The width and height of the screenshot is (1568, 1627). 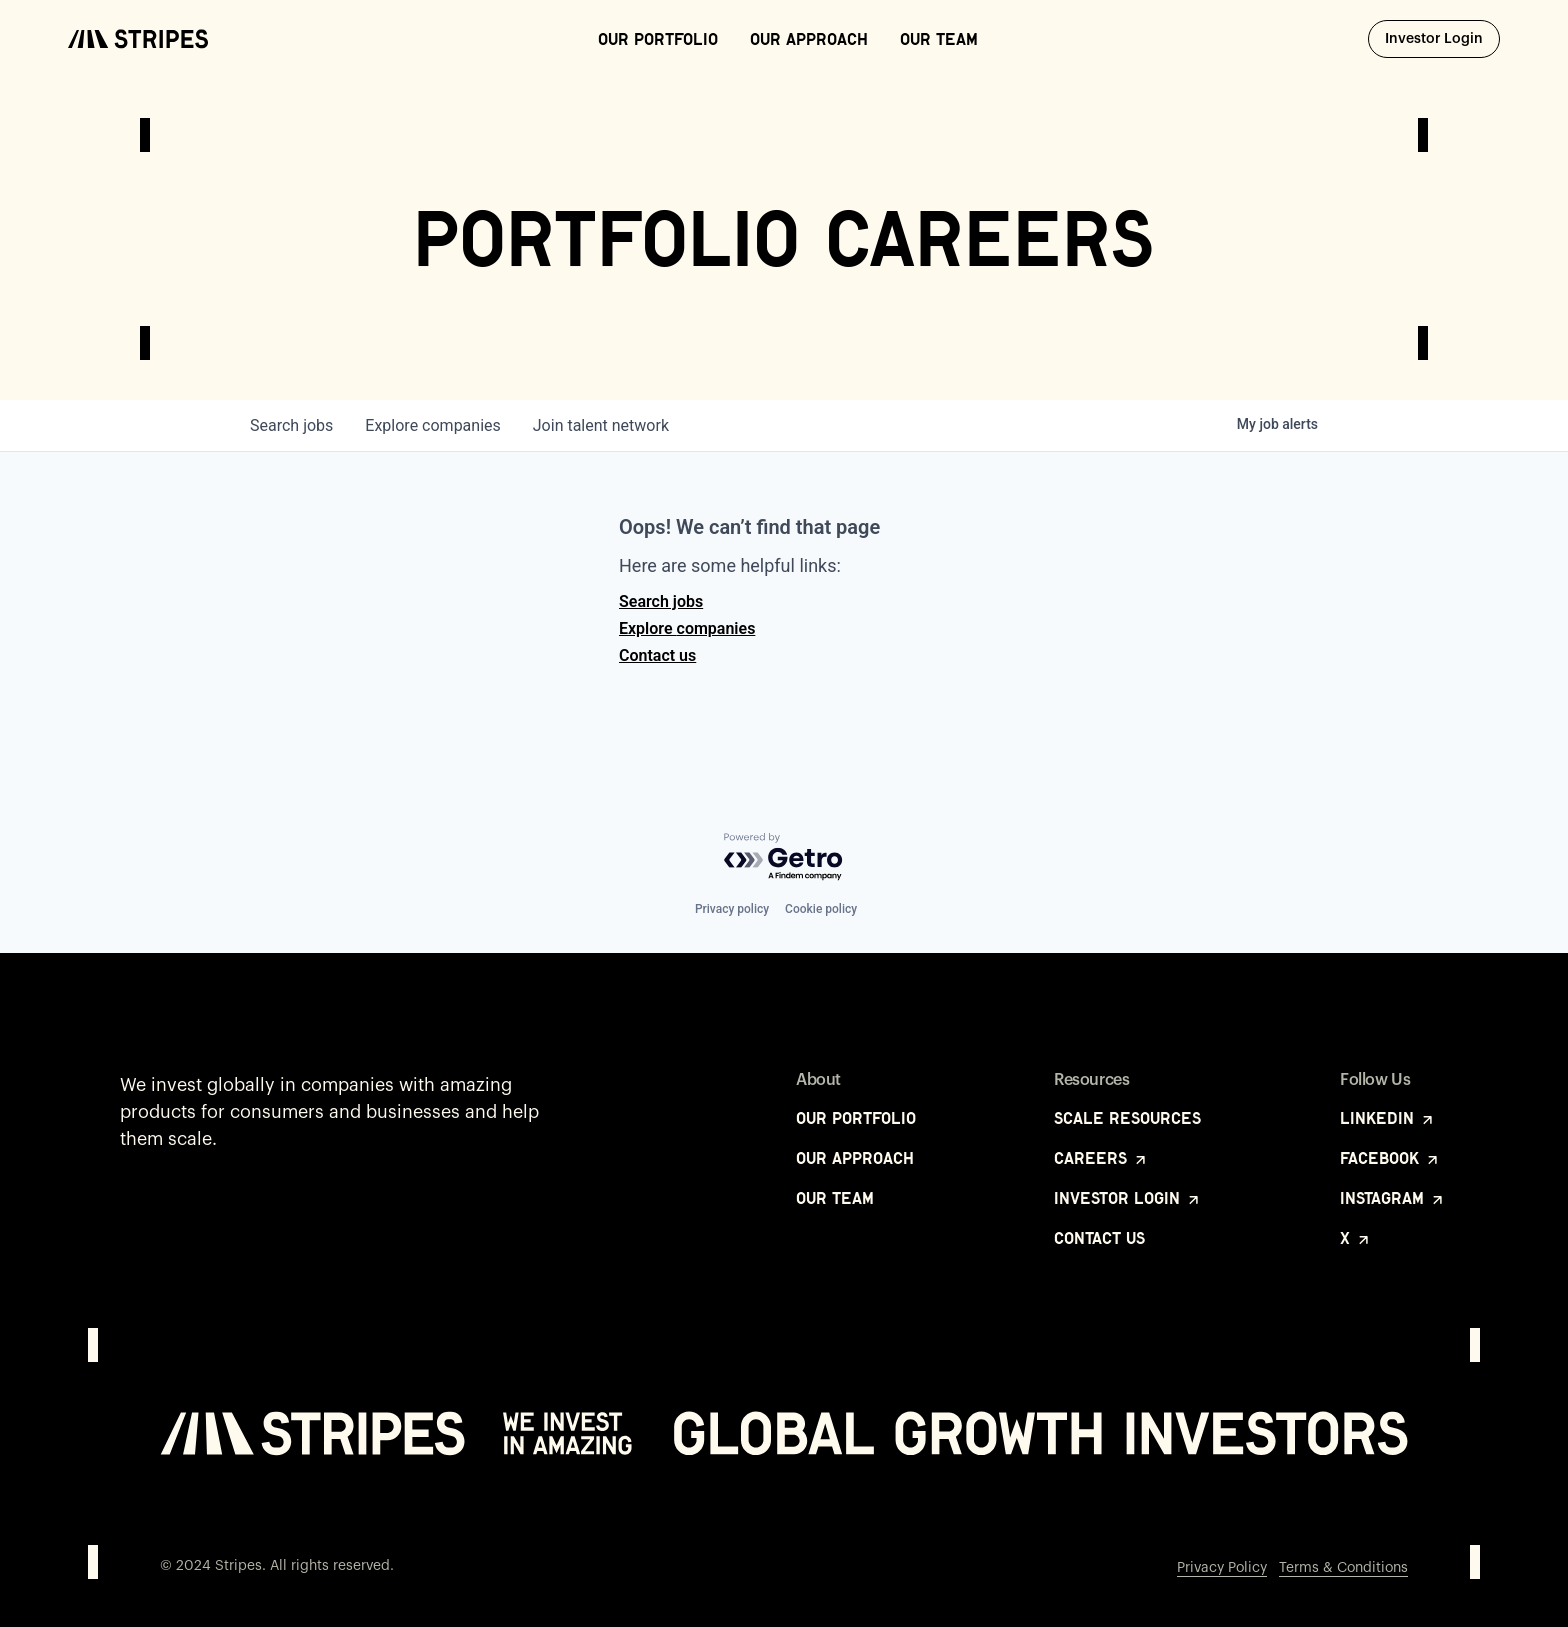 What do you see at coordinates (1343, 1568) in the screenshot?
I see `Terms & Conditions` at bounding box center [1343, 1568].